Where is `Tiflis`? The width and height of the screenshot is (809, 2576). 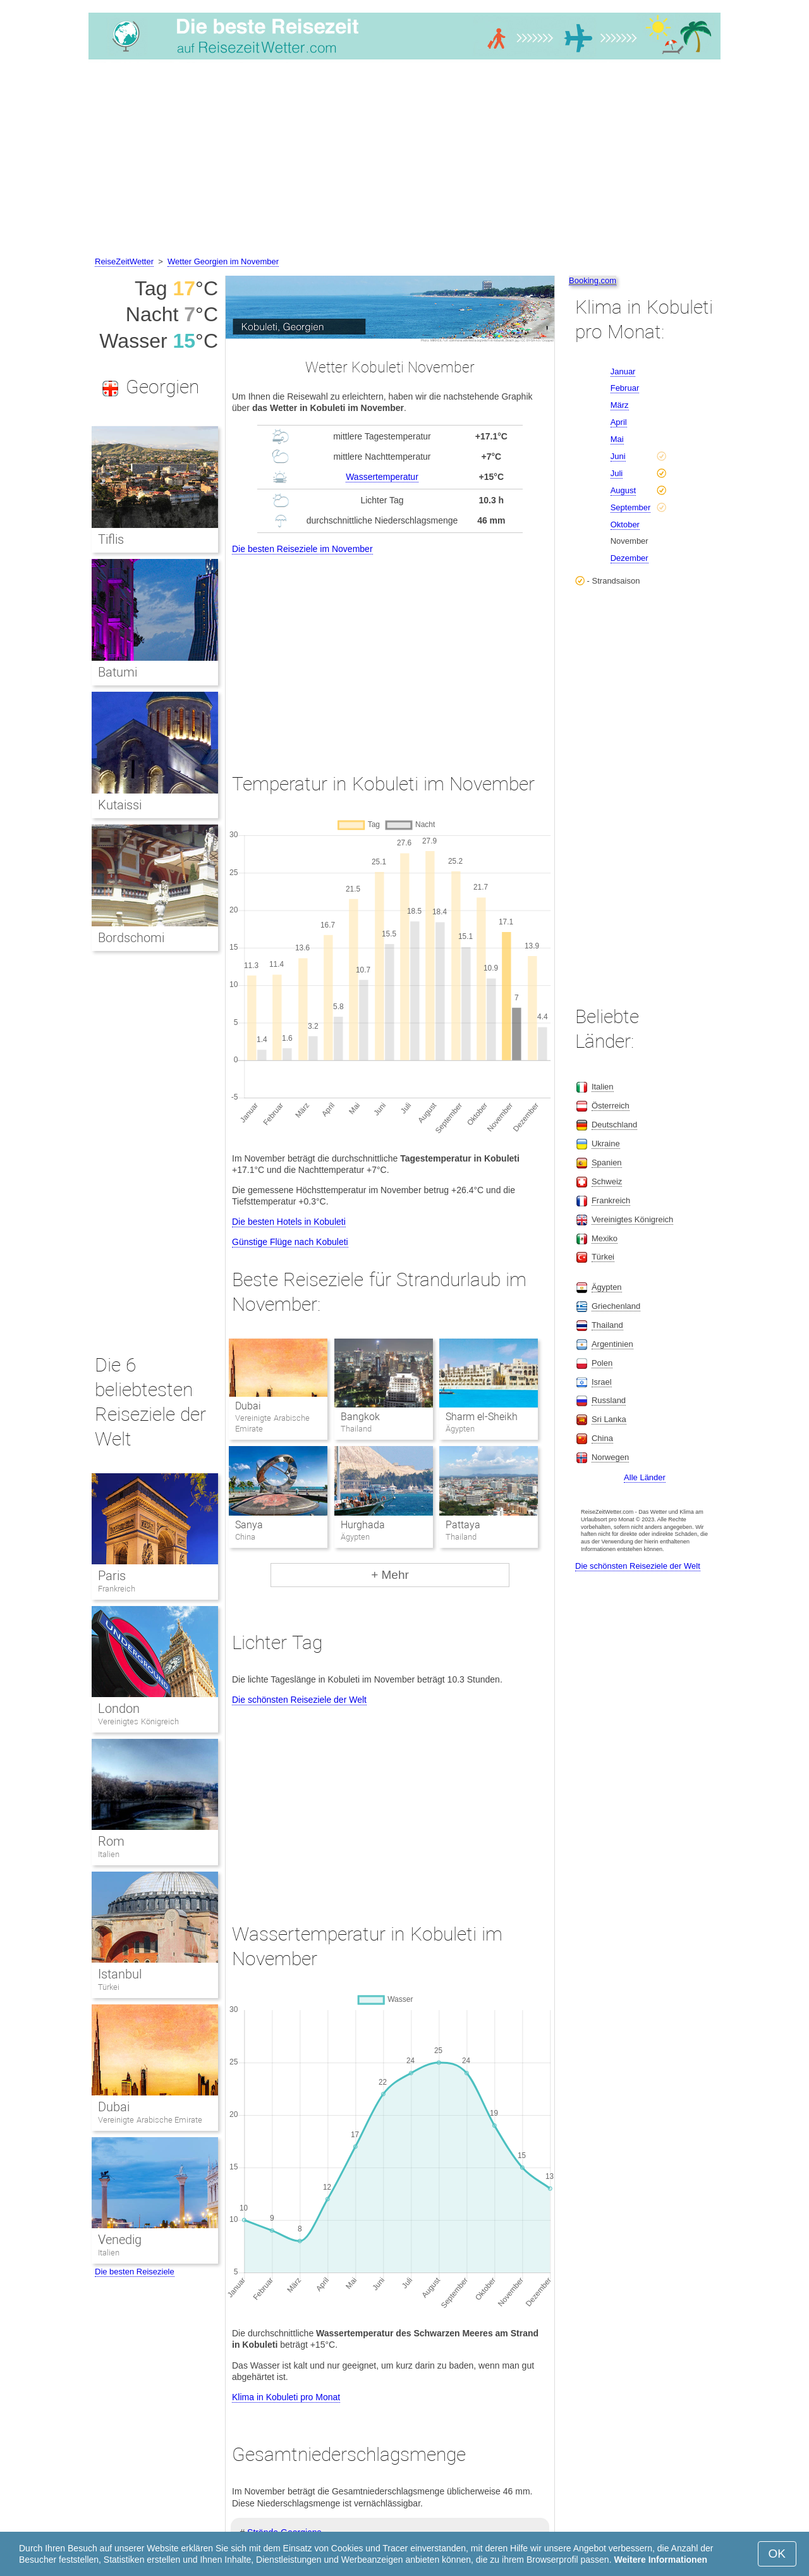 Tiflis is located at coordinates (111, 539).